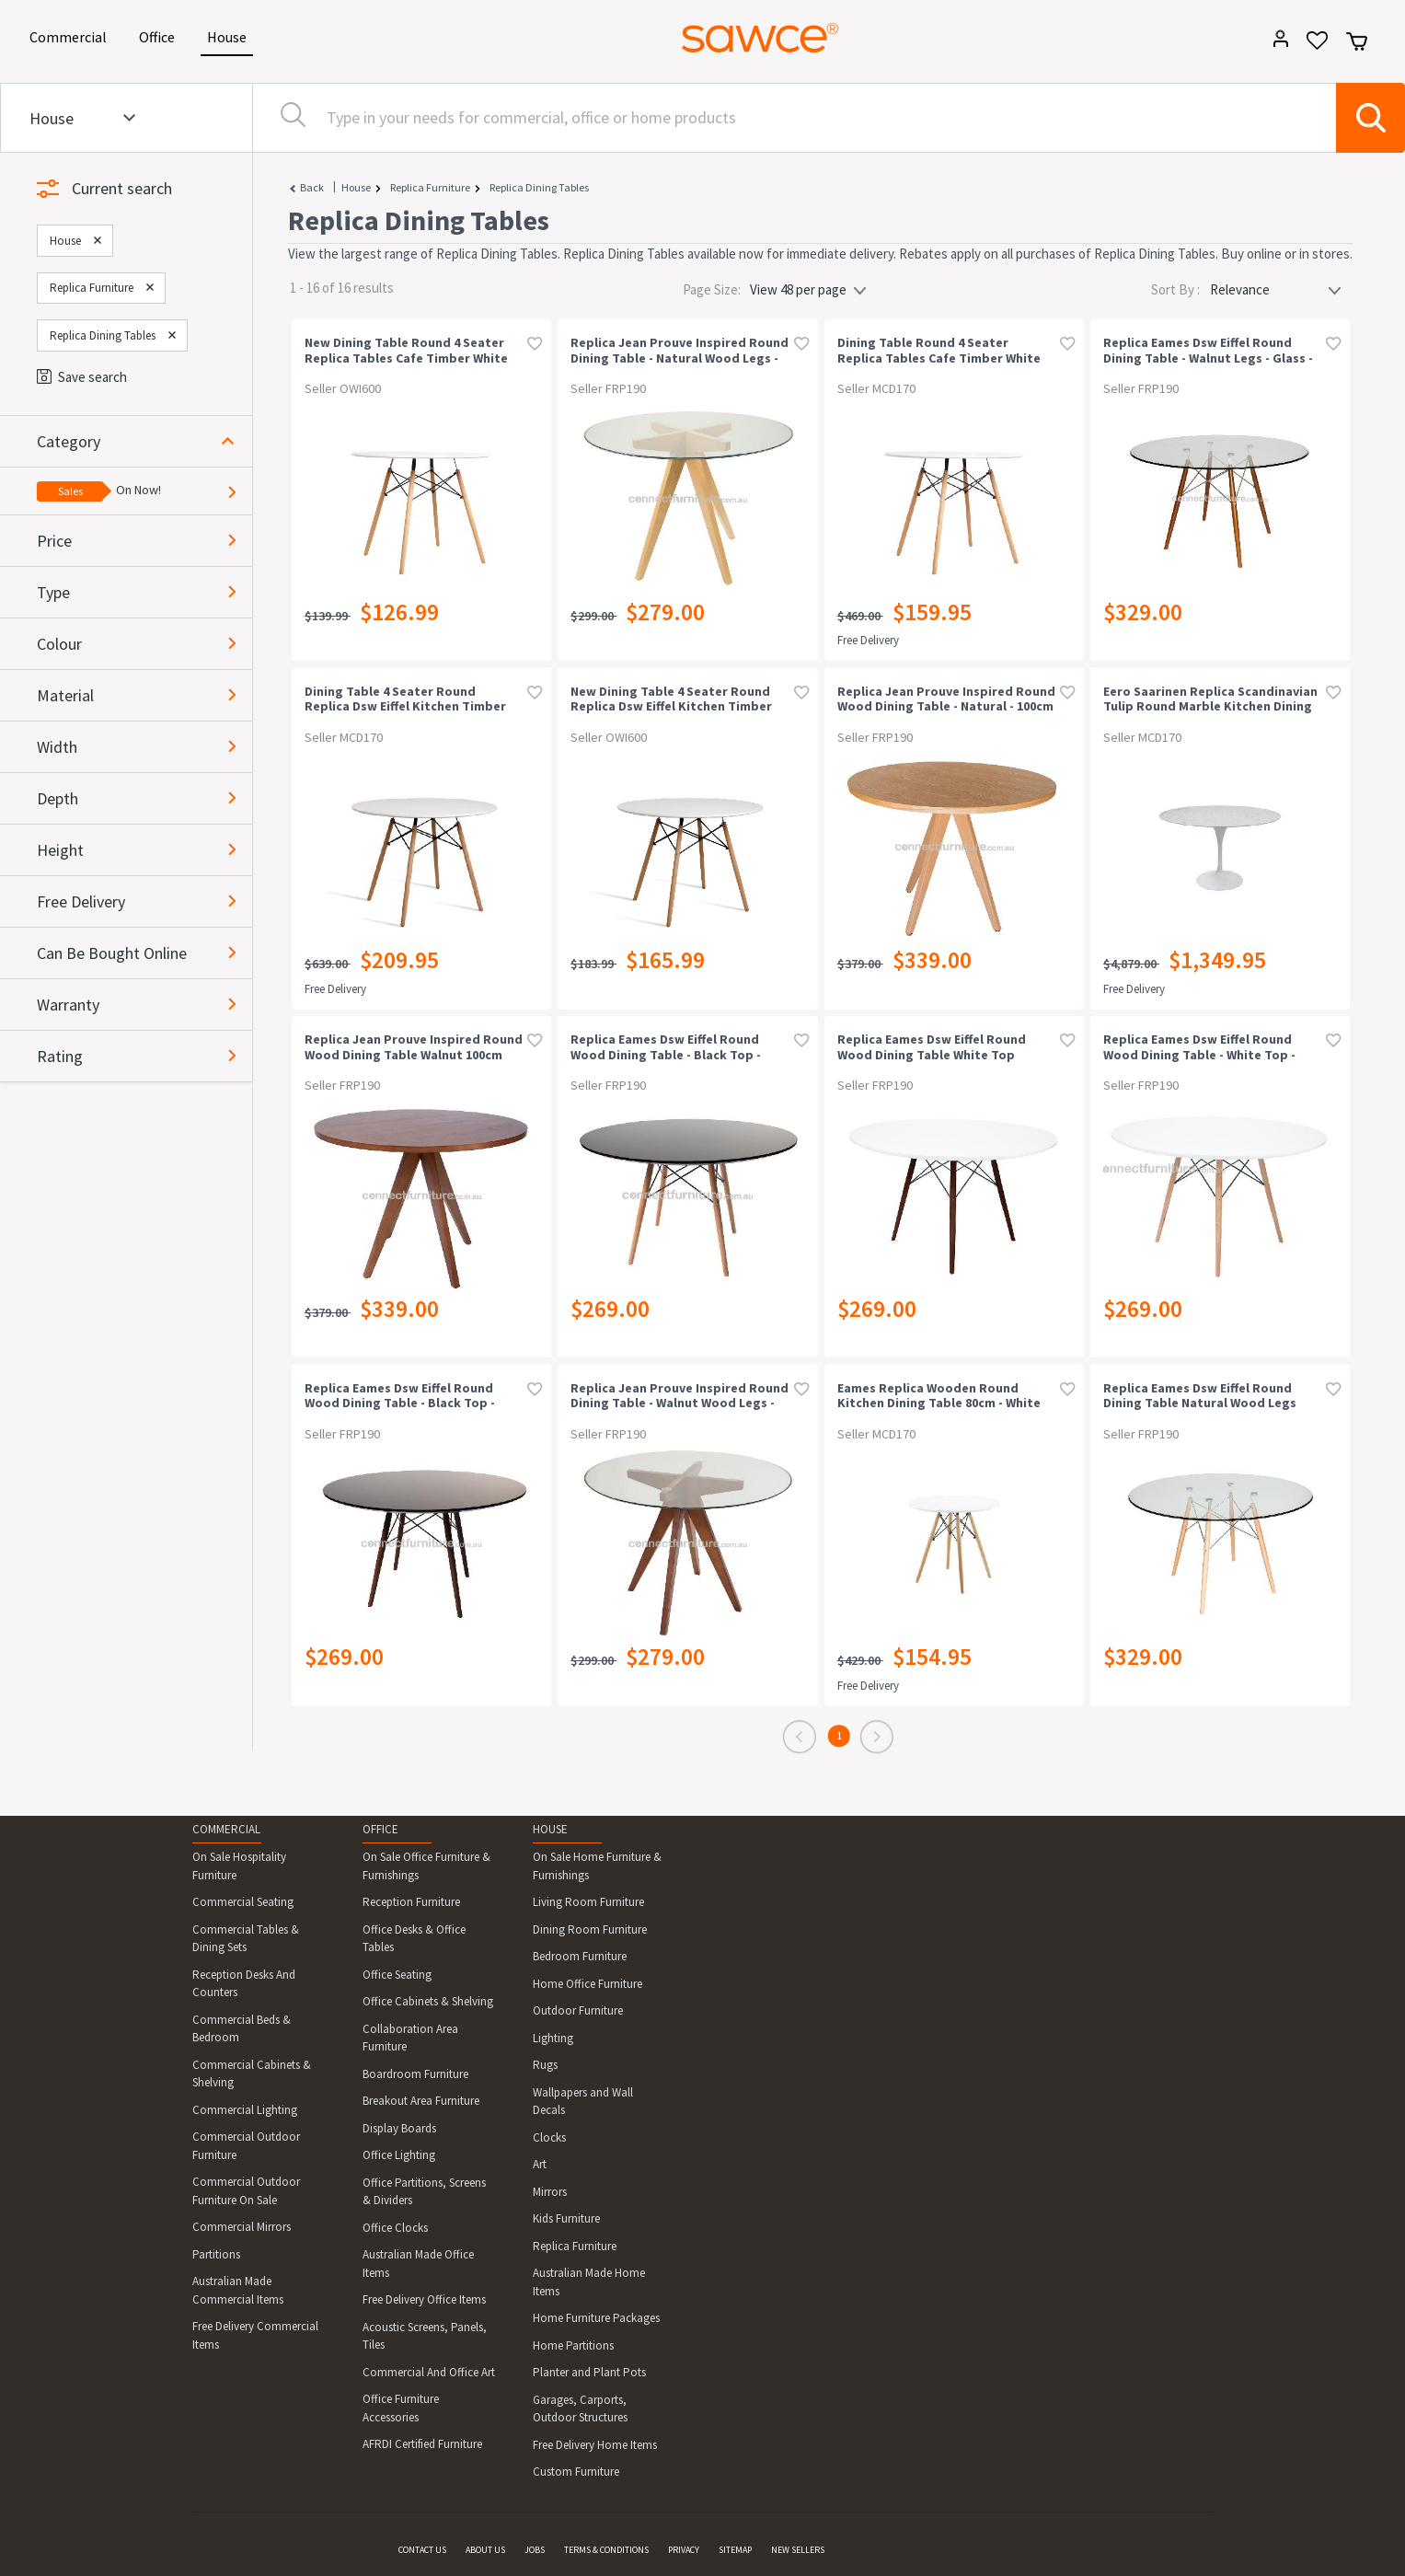 The image size is (1405, 2576). I want to click on Office Partitions, Screens & Dividers, so click(424, 2192).